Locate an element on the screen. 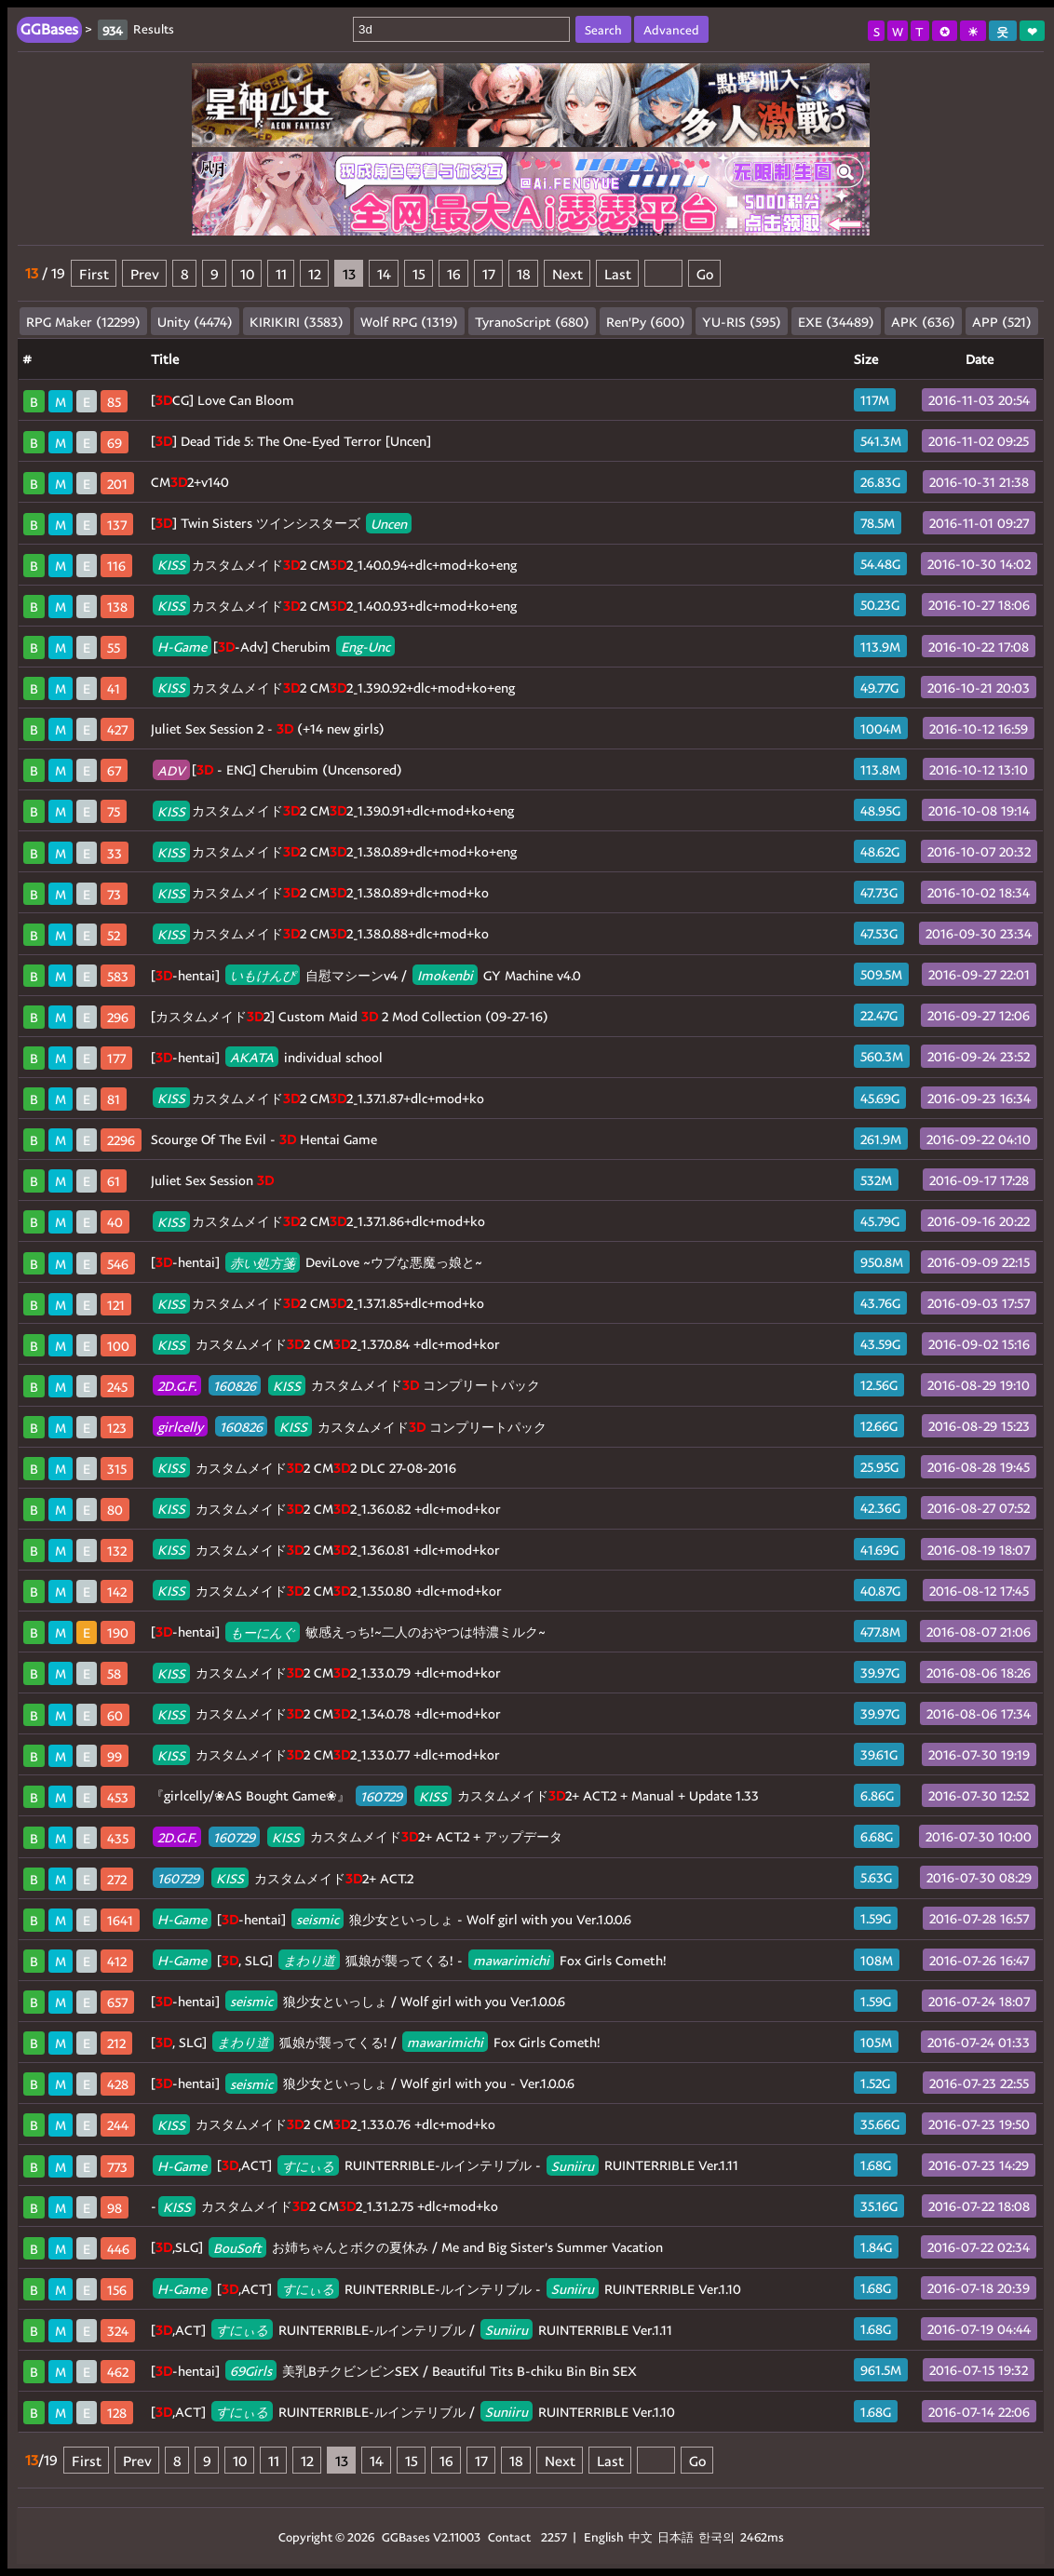 This screenshot has width=1054, height=2576. カスタムメイド2 CM2_1.37.1.86+dlc+mod+ko is located at coordinates (319, 1221).